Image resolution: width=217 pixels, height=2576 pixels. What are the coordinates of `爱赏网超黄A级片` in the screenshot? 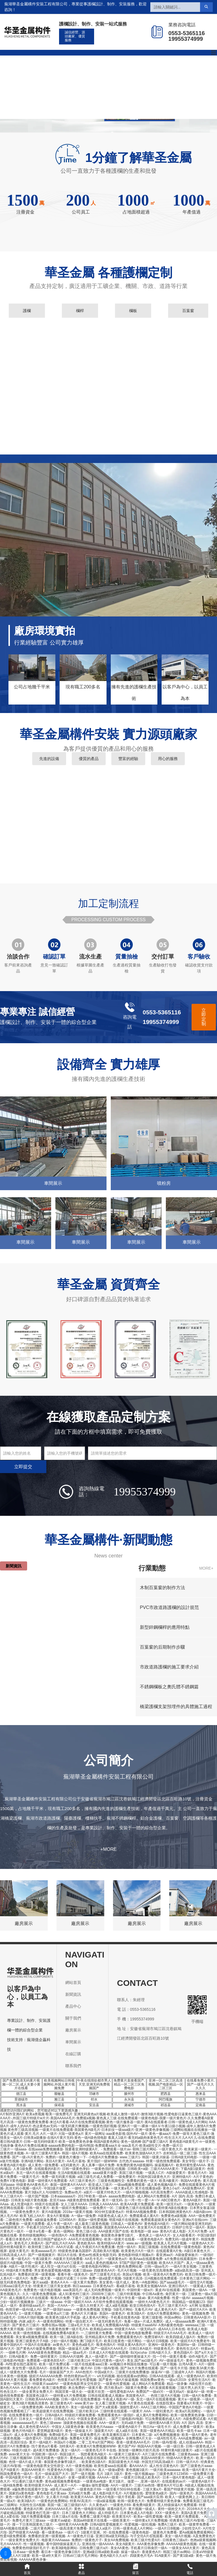 It's located at (50, 2431).